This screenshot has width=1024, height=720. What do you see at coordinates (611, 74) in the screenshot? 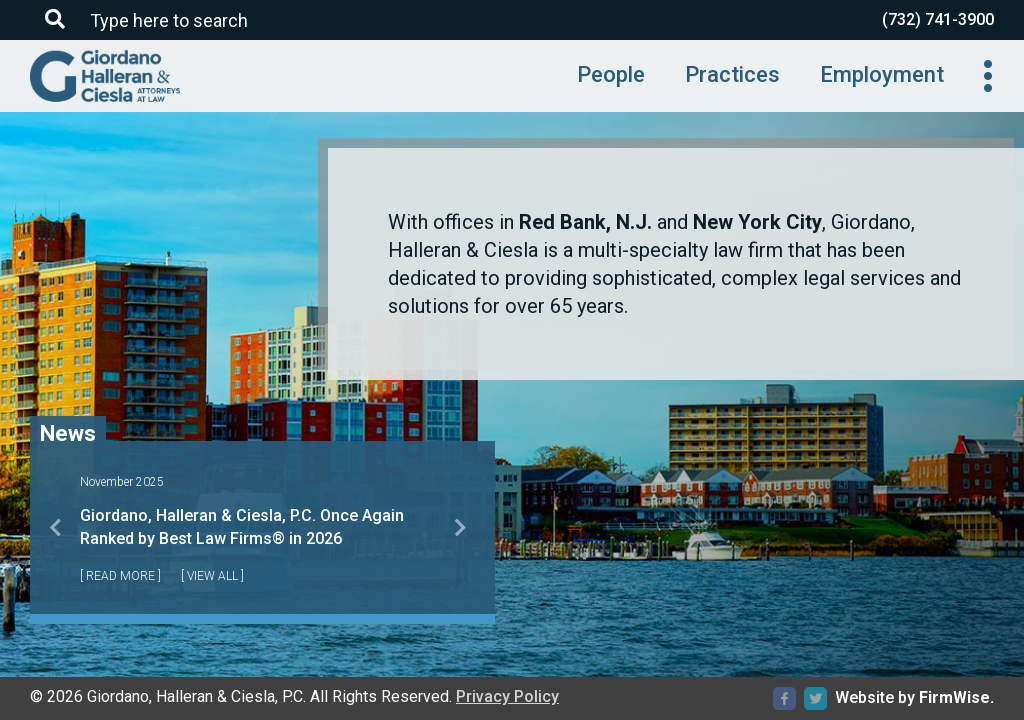
I see `People` at bounding box center [611, 74].